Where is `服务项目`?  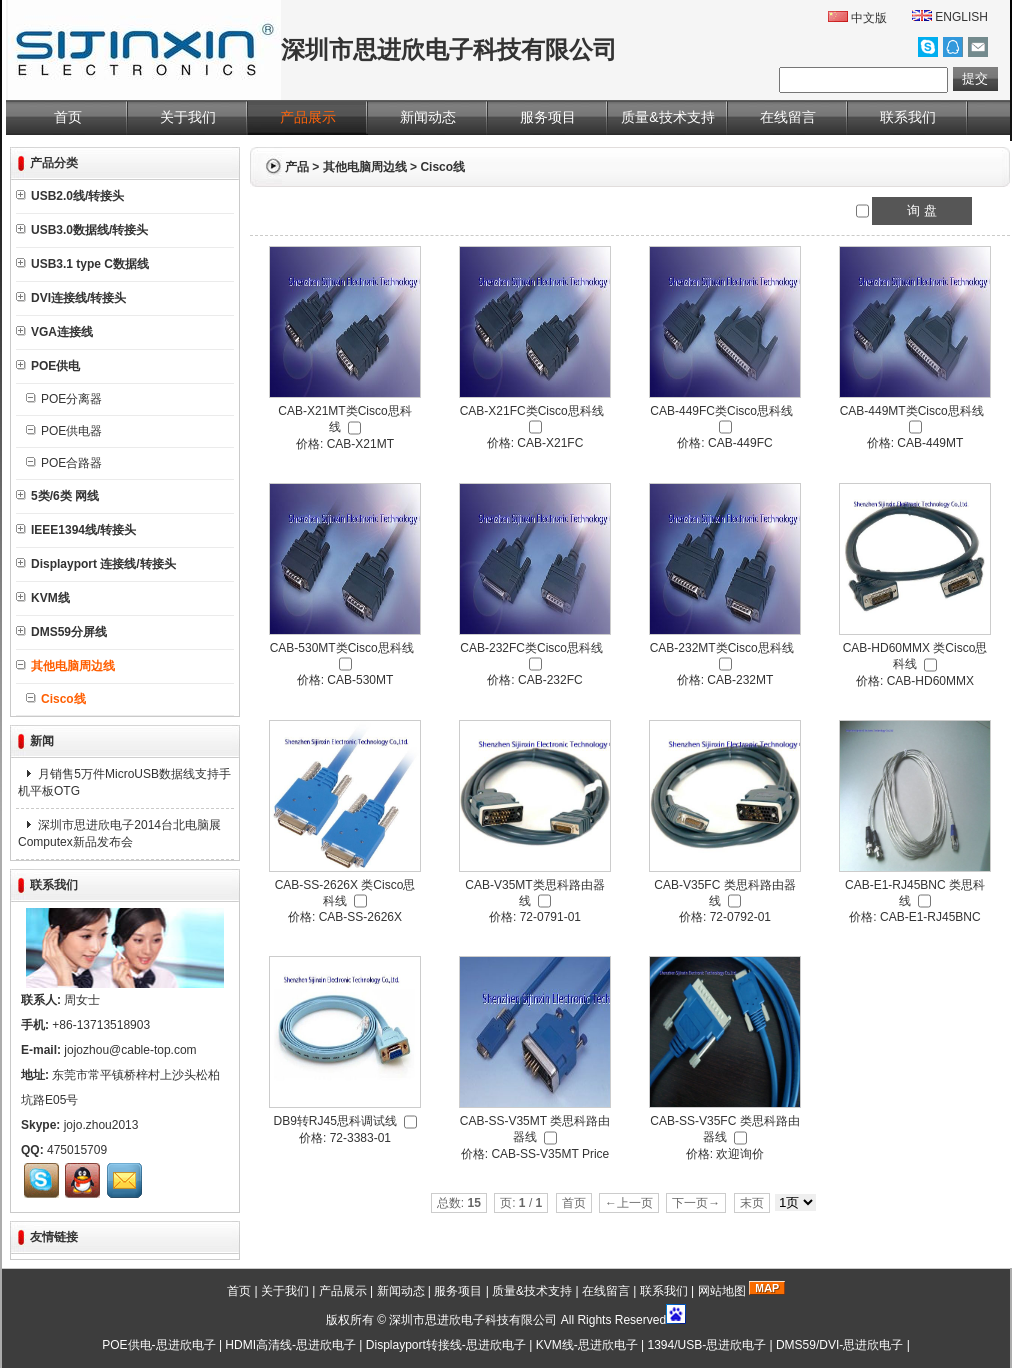 服务项目 is located at coordinates (548, 117).